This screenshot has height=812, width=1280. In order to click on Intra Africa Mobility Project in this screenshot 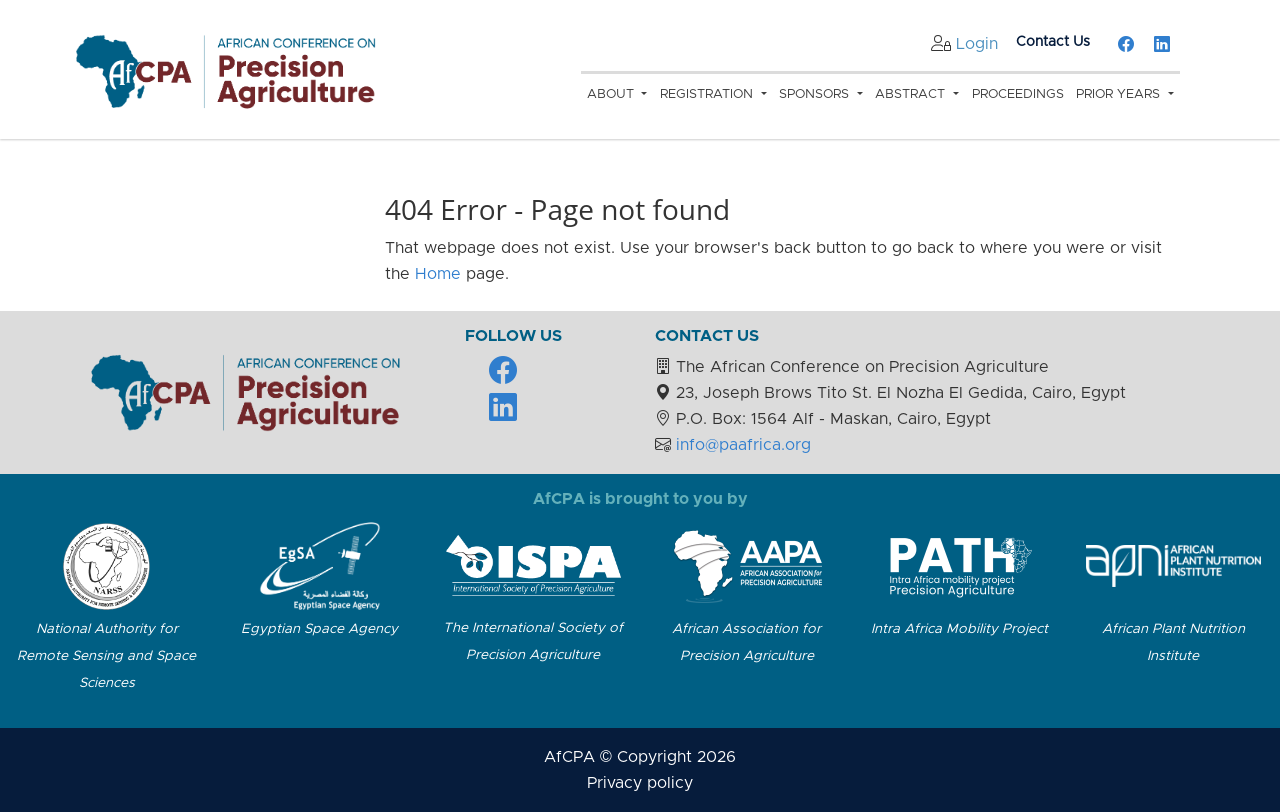, I will do `click(959, 629)`.